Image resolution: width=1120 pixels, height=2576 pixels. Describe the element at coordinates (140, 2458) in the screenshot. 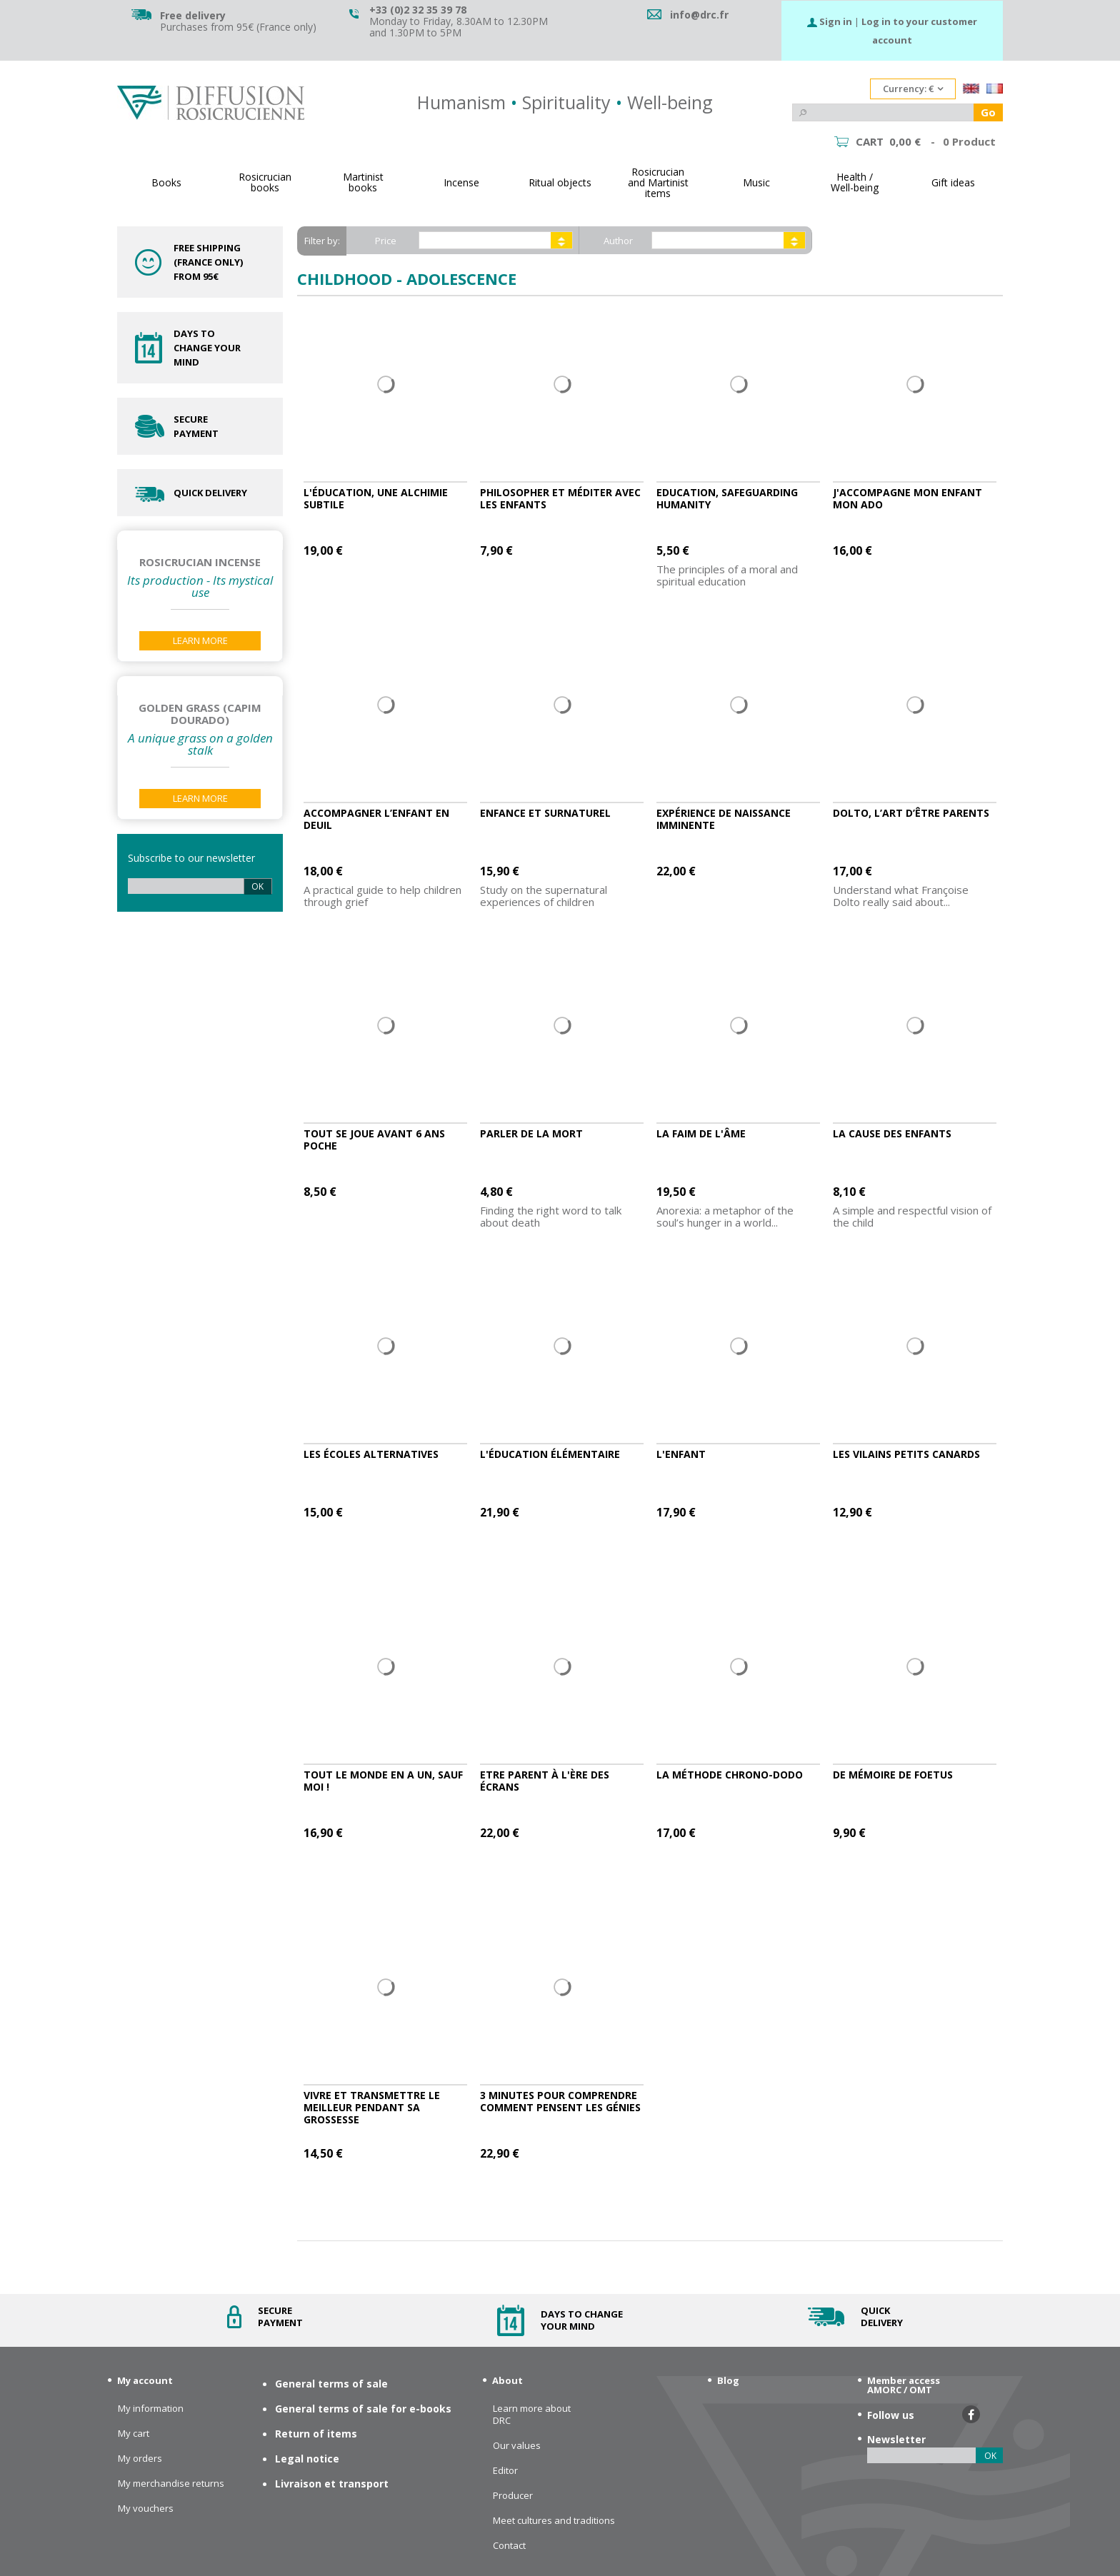

I see `My orders` at that location.